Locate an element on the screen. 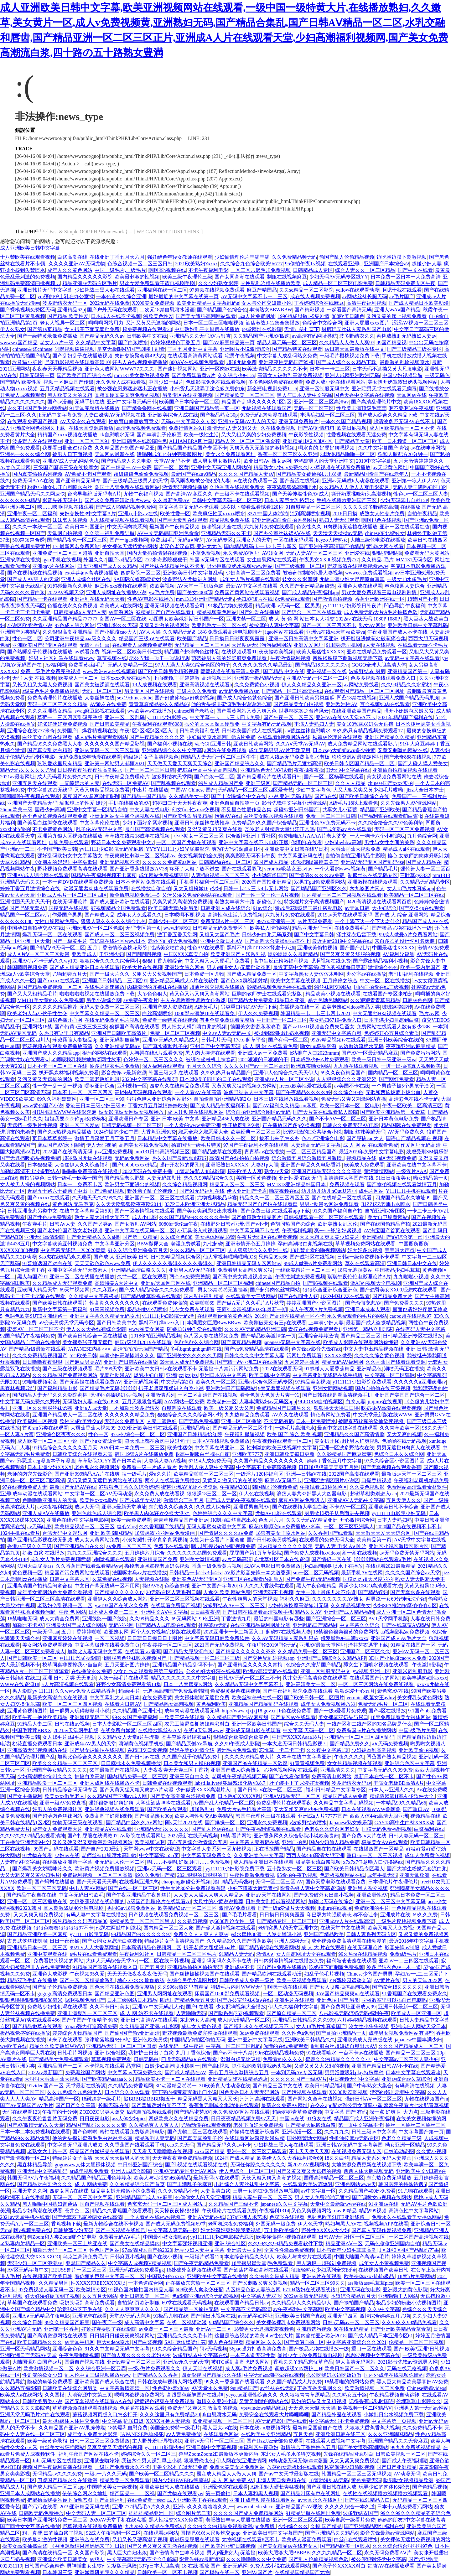 This screenshot has width=451, height=2576. 激情综合丁香婷婷色五月 is located at coordinates (308, 2447).